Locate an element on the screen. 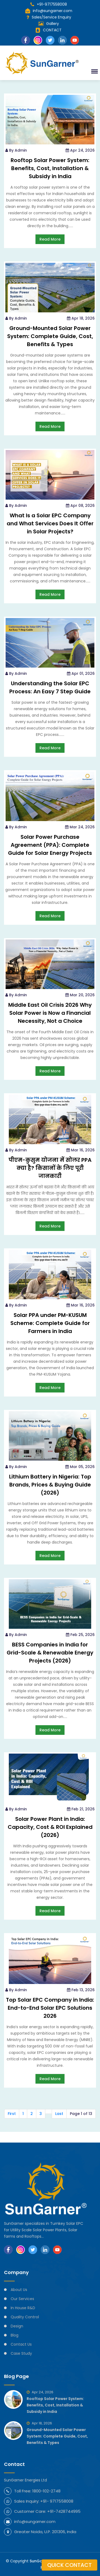 This screenshot has height=2576, width=100. info@sungarner.com is located at coordinates (48, 10).